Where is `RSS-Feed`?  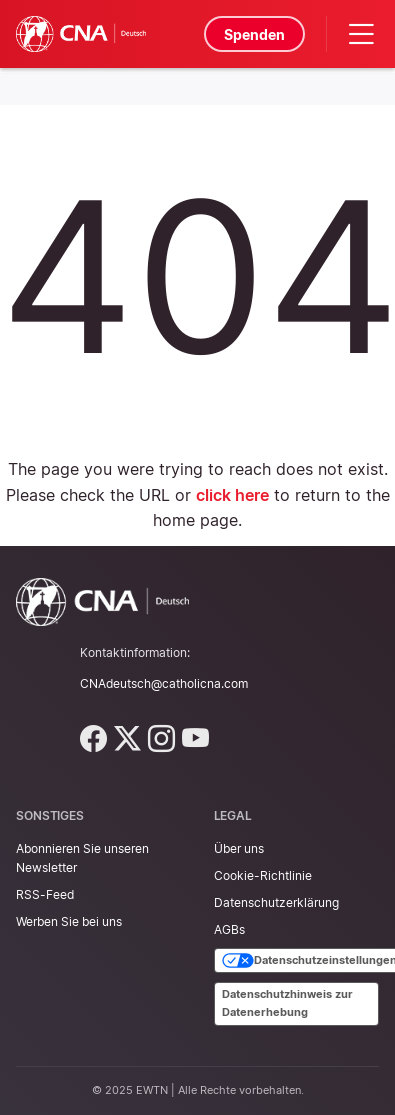 RSS-Feed is located at coordinates (45, 894).